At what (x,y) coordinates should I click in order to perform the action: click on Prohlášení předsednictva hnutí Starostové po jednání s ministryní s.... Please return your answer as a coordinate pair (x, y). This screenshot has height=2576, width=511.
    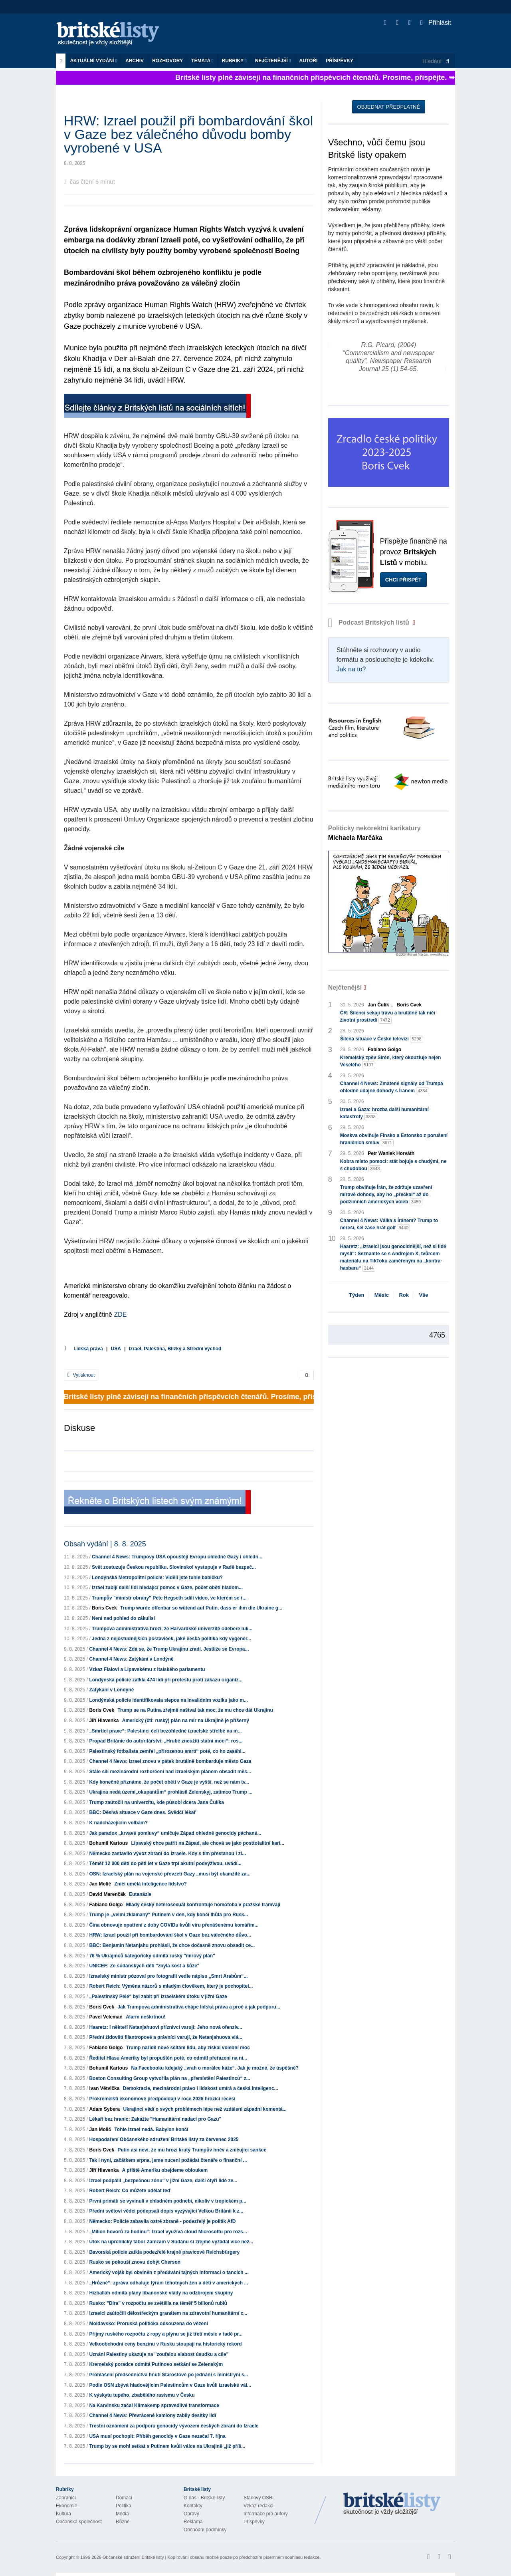
    Looking at the image, I should click on (168, 2375).